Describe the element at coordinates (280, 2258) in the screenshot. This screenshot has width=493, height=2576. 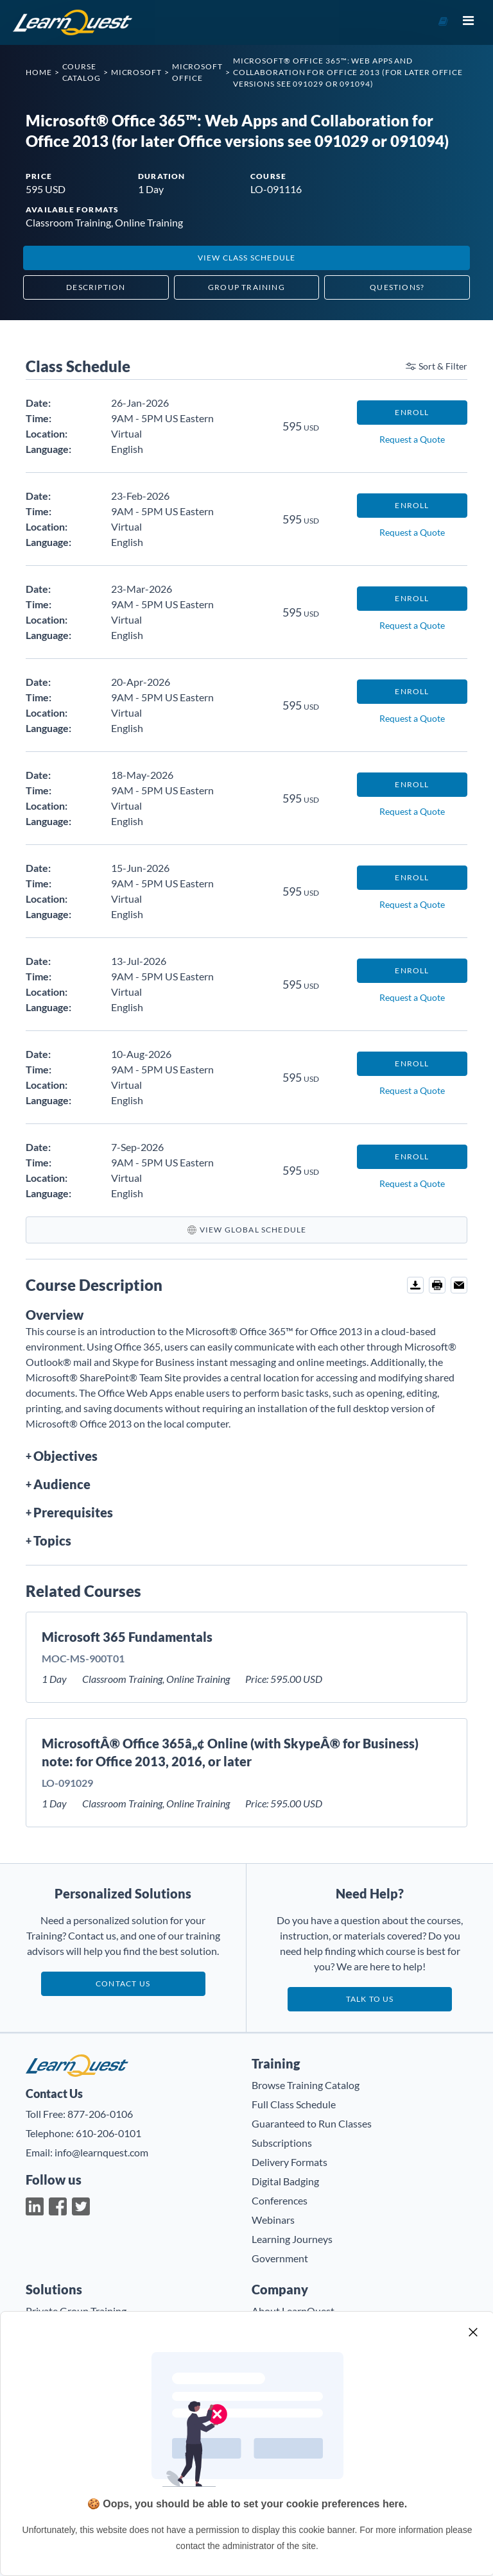
I see `Government` at that location.